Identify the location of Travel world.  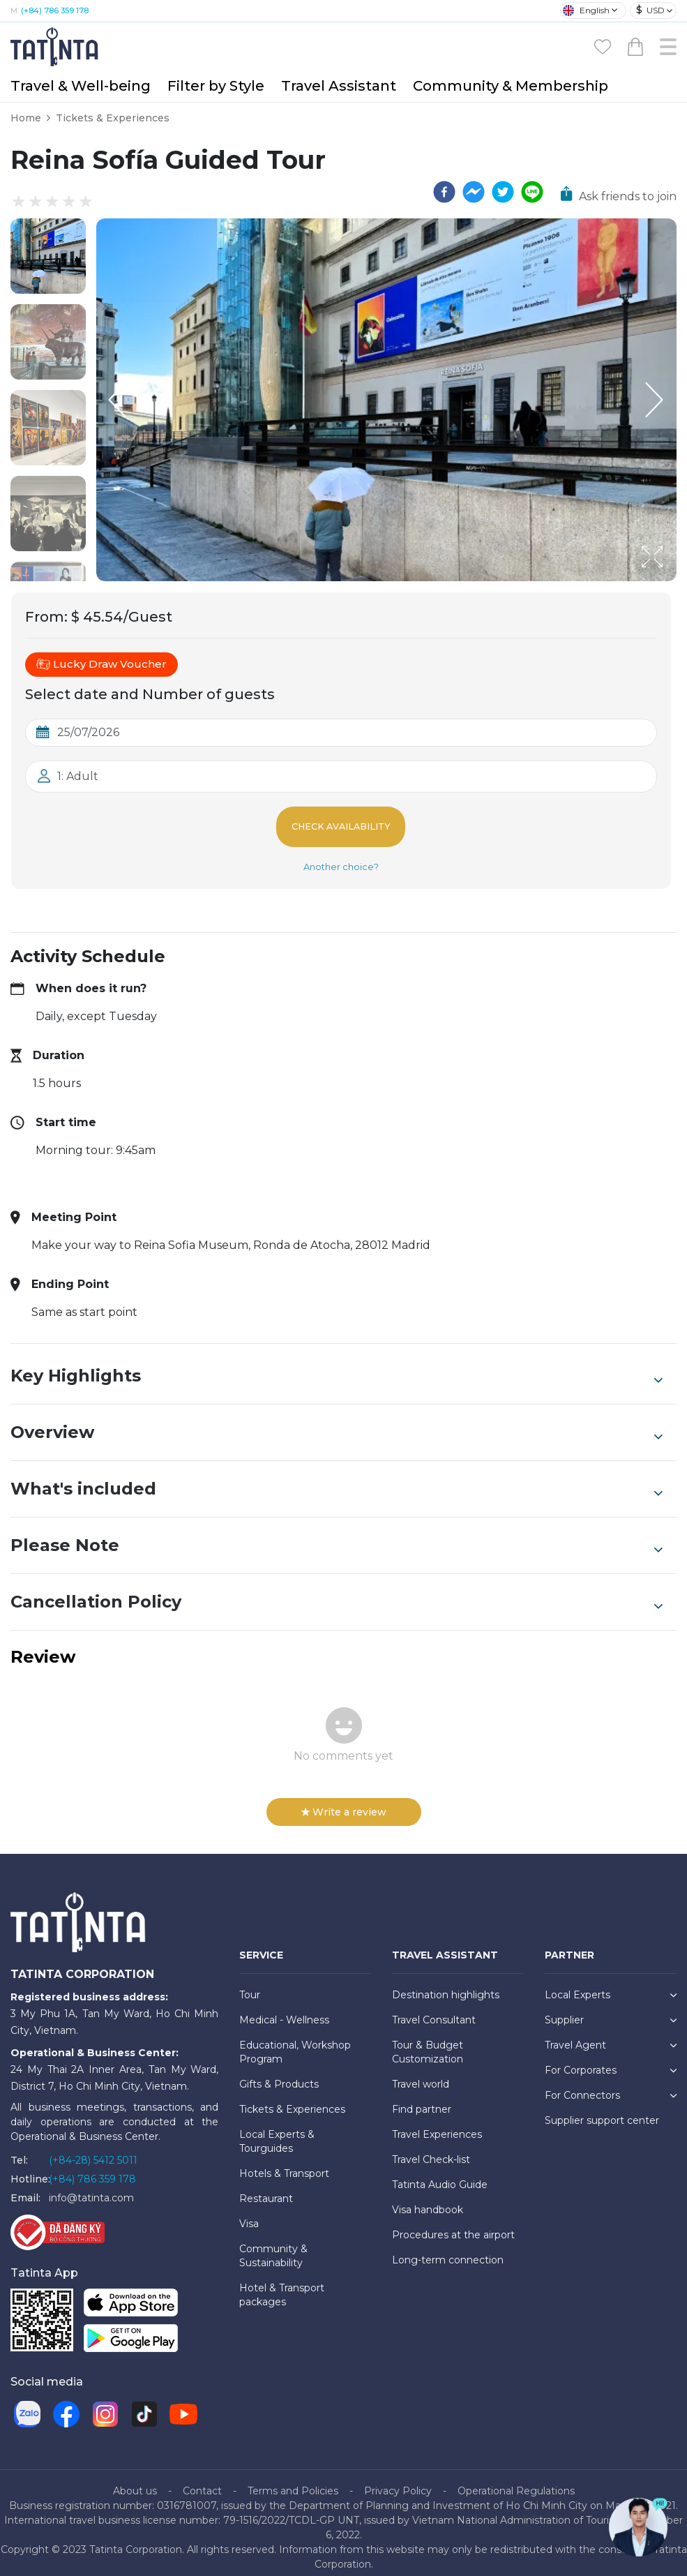
(420, 2075).